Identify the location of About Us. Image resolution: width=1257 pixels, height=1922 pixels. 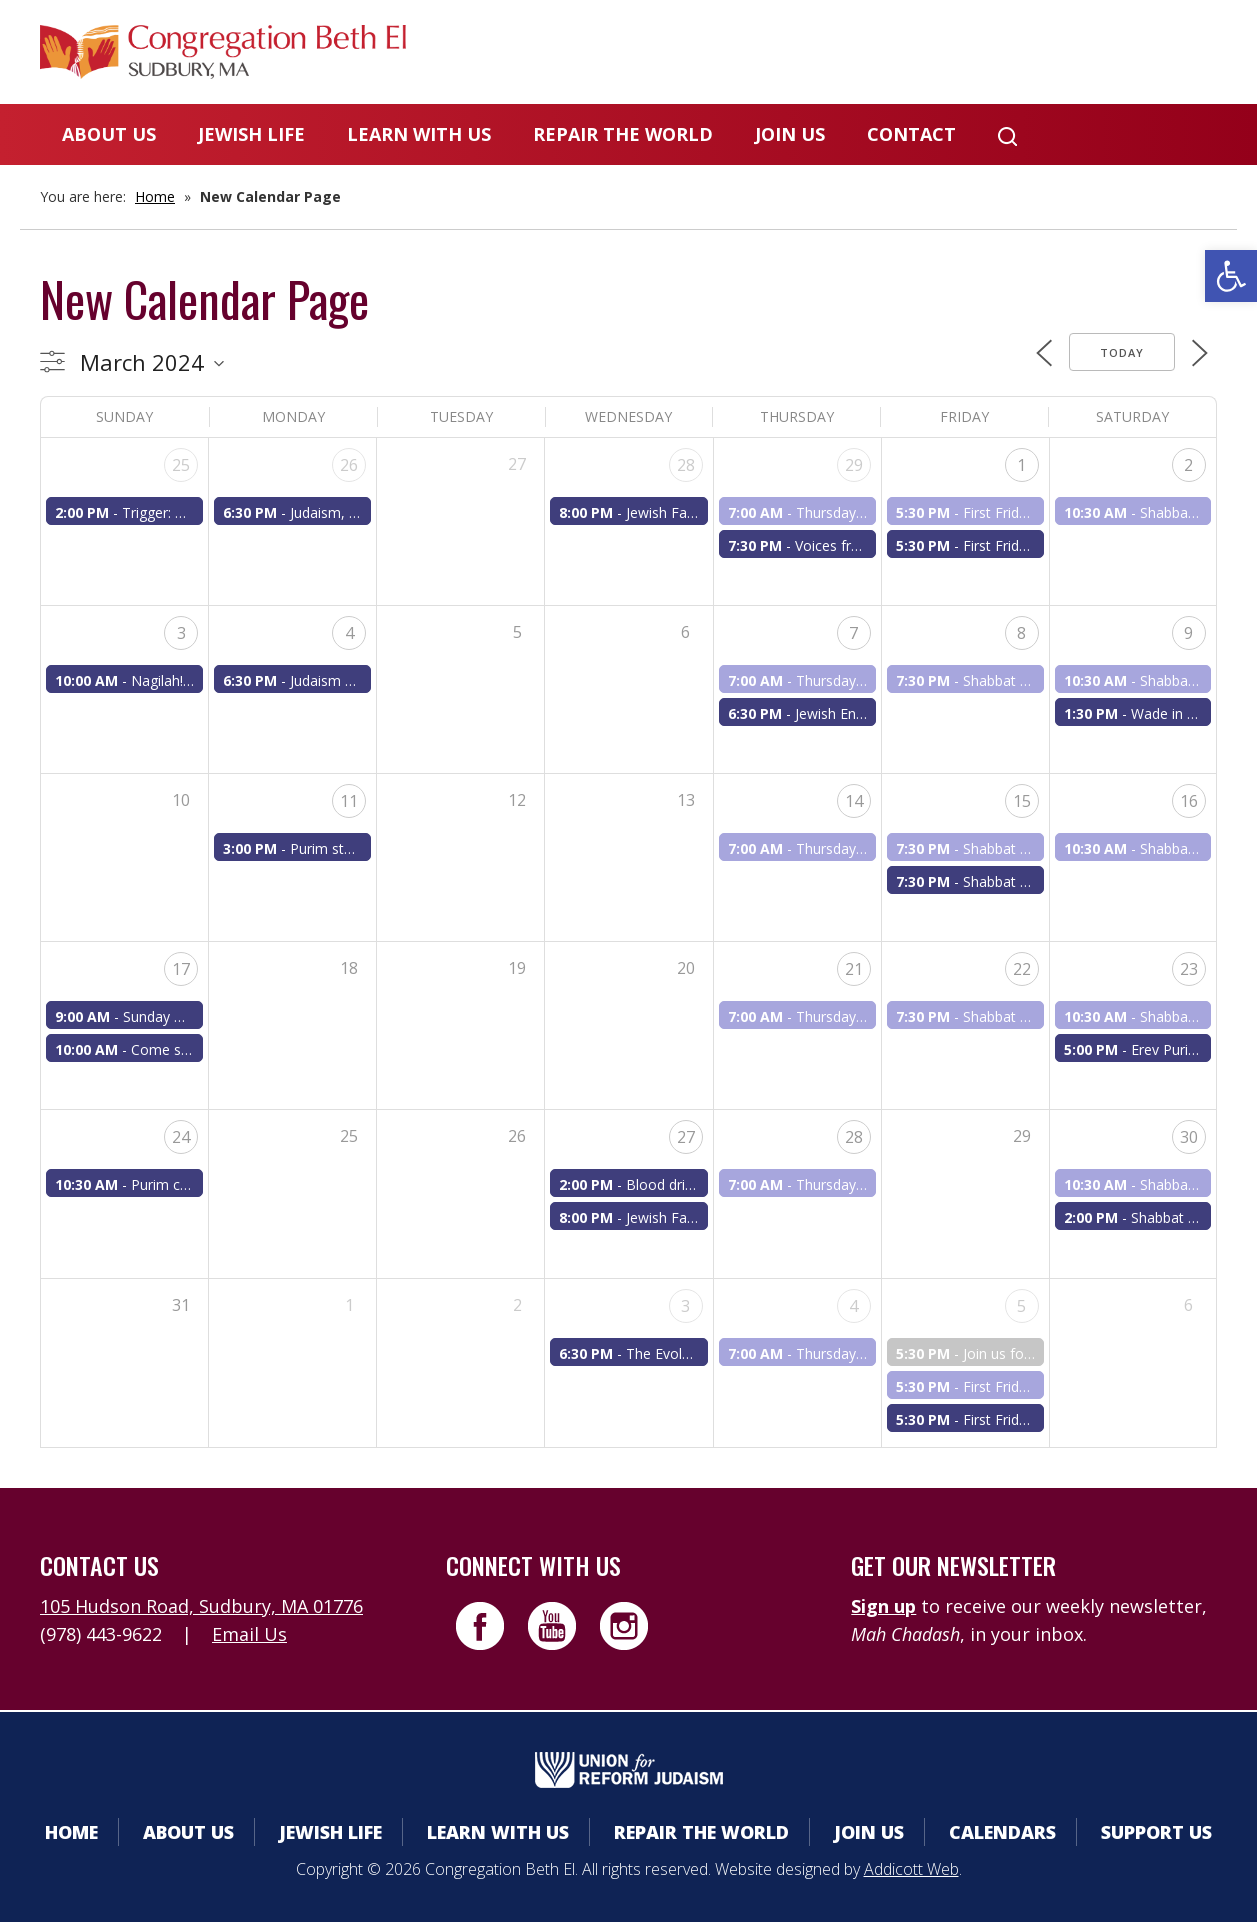
(109, 134).